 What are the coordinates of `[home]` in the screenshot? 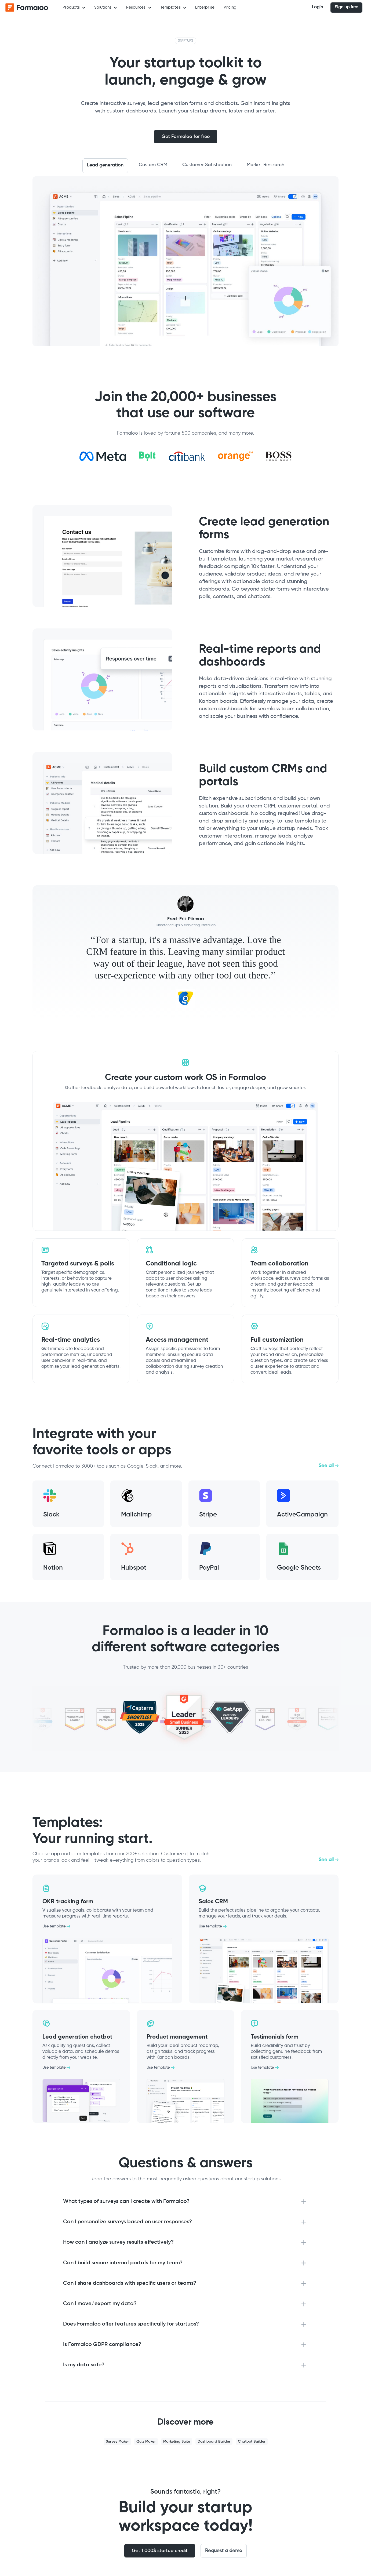 It's located at (26, 7).